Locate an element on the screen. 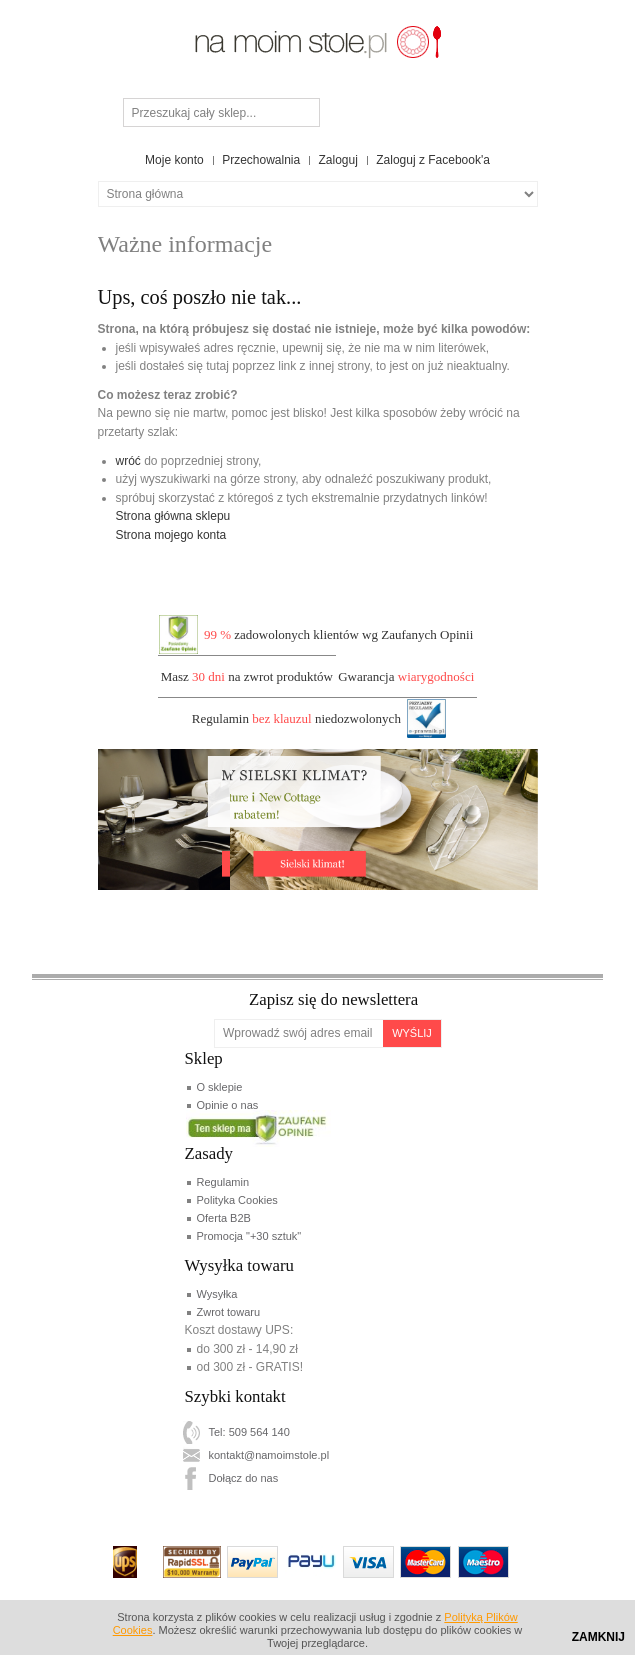 The height and width of the screenshot is (1655, 635). Zaloguj z Facebook'a is located at coordinates (433, 160).